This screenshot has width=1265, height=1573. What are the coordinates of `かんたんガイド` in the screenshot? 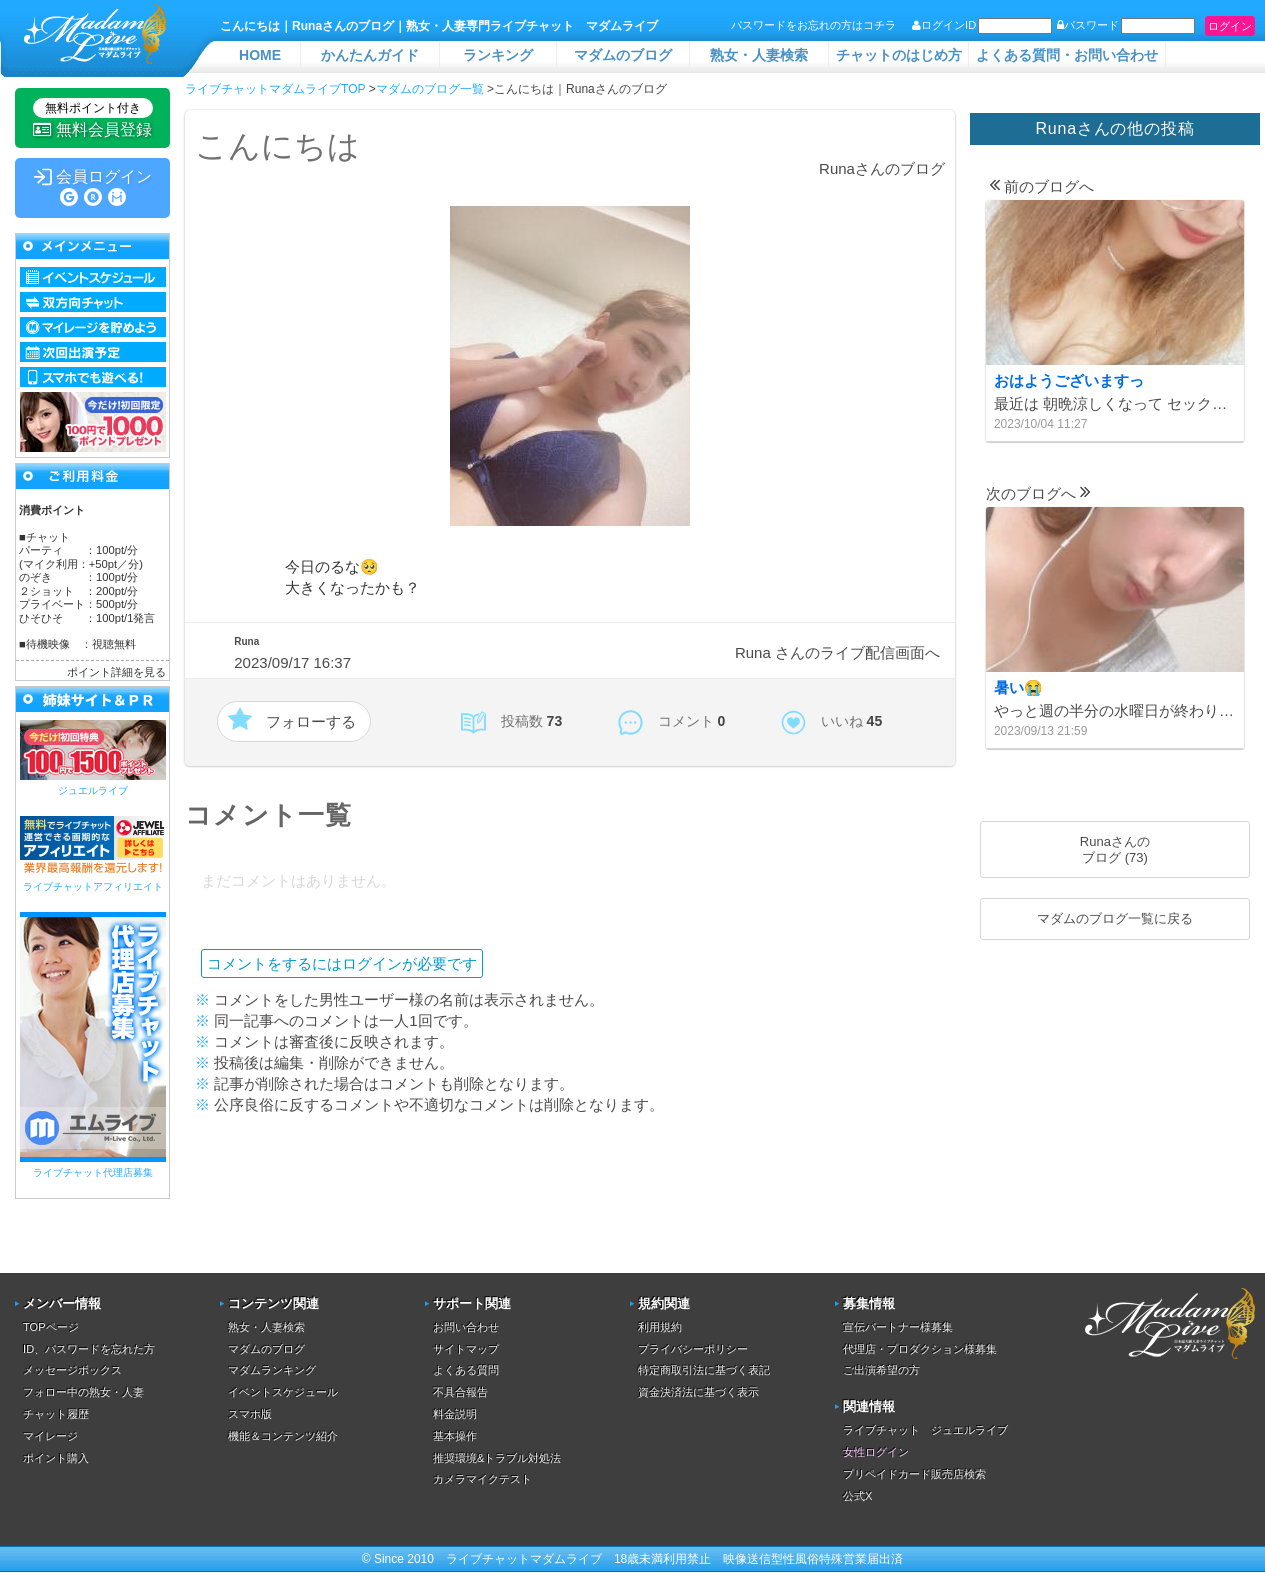 It's located at (370, 55).